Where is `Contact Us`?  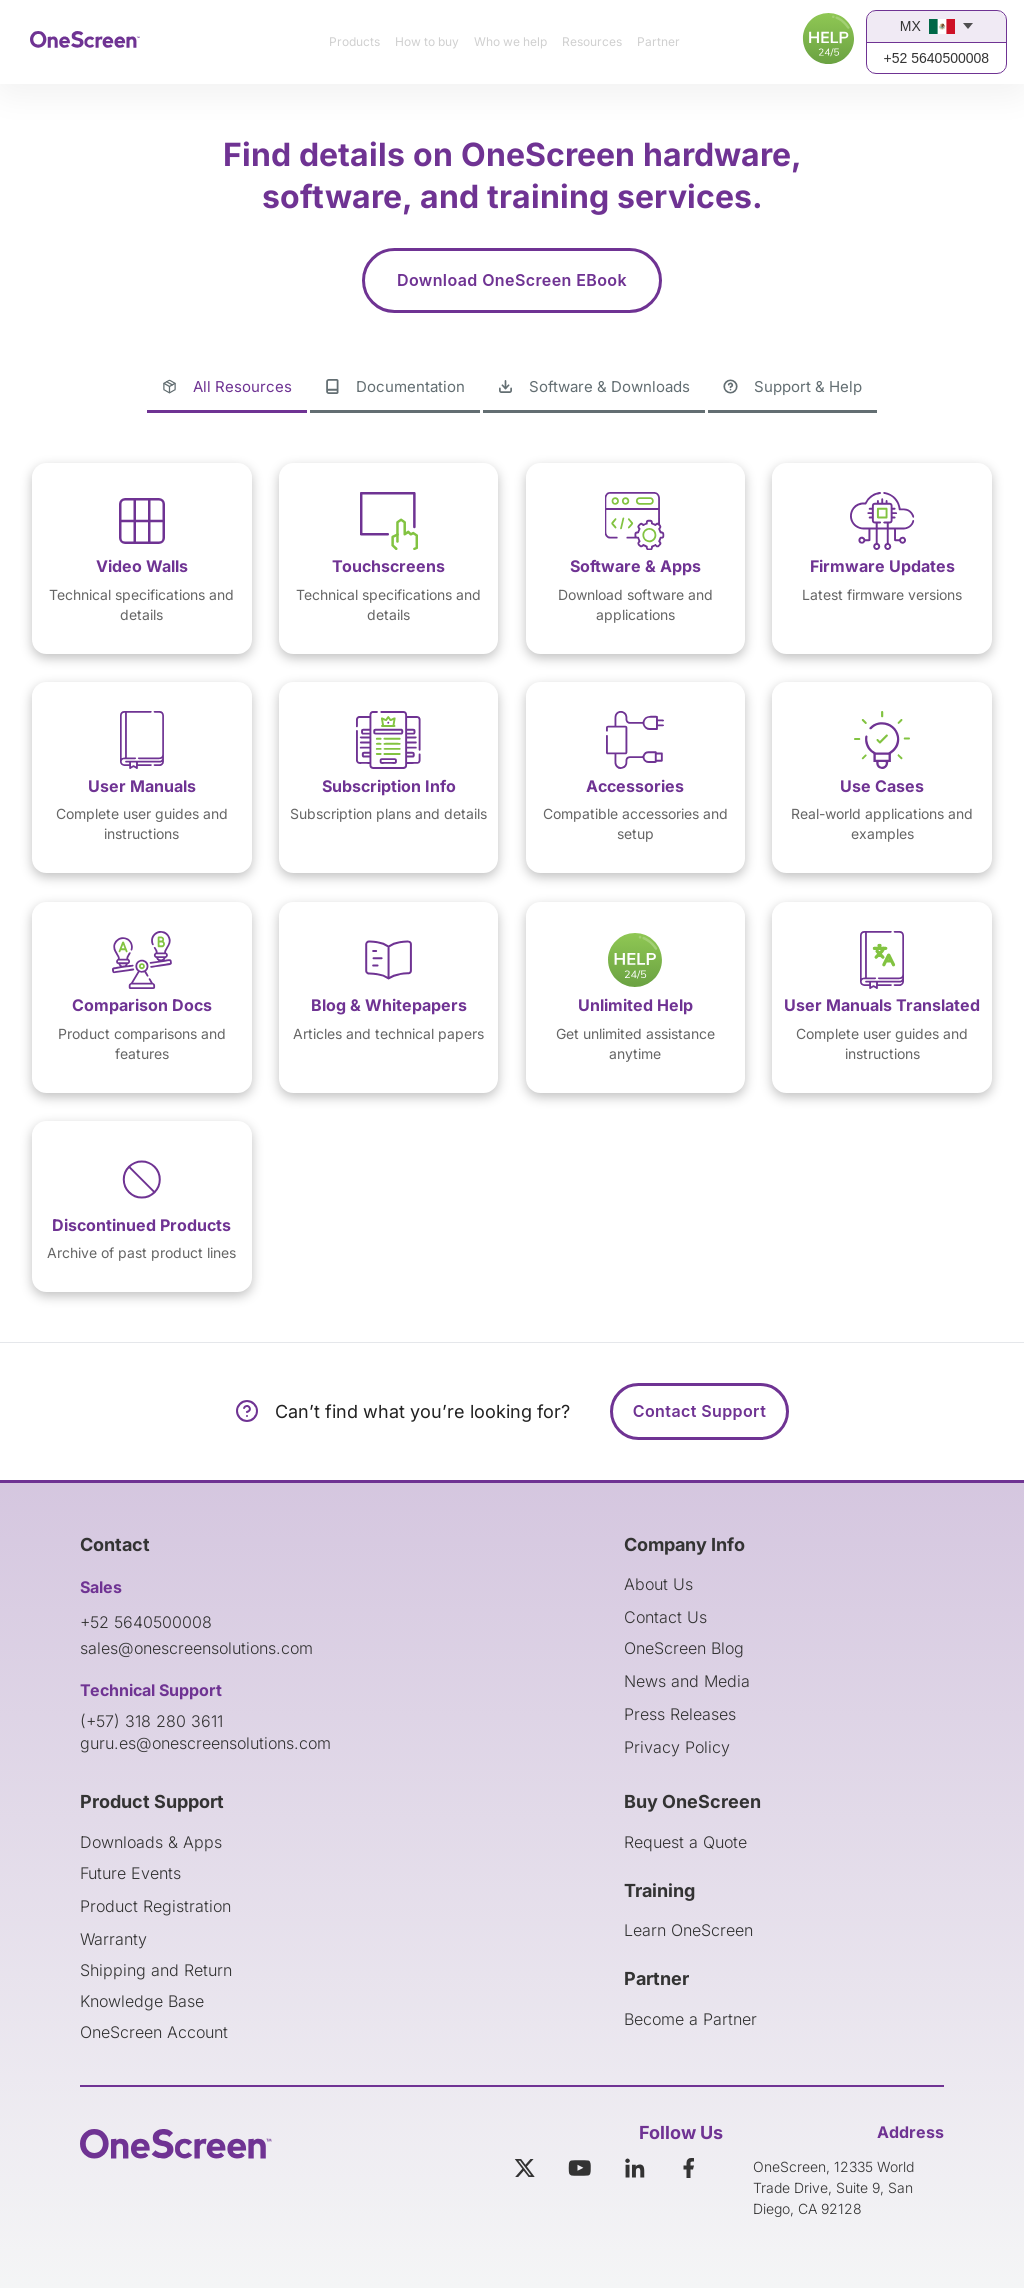 Contact Us is located at coordinates (665, 1617).